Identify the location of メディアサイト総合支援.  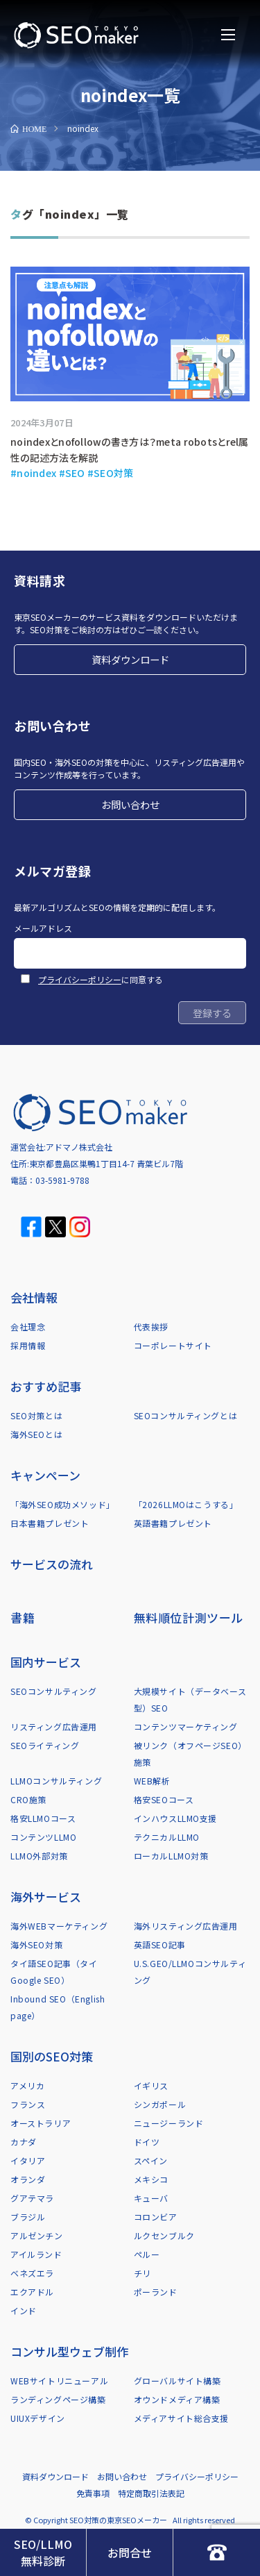
(181, 2418).